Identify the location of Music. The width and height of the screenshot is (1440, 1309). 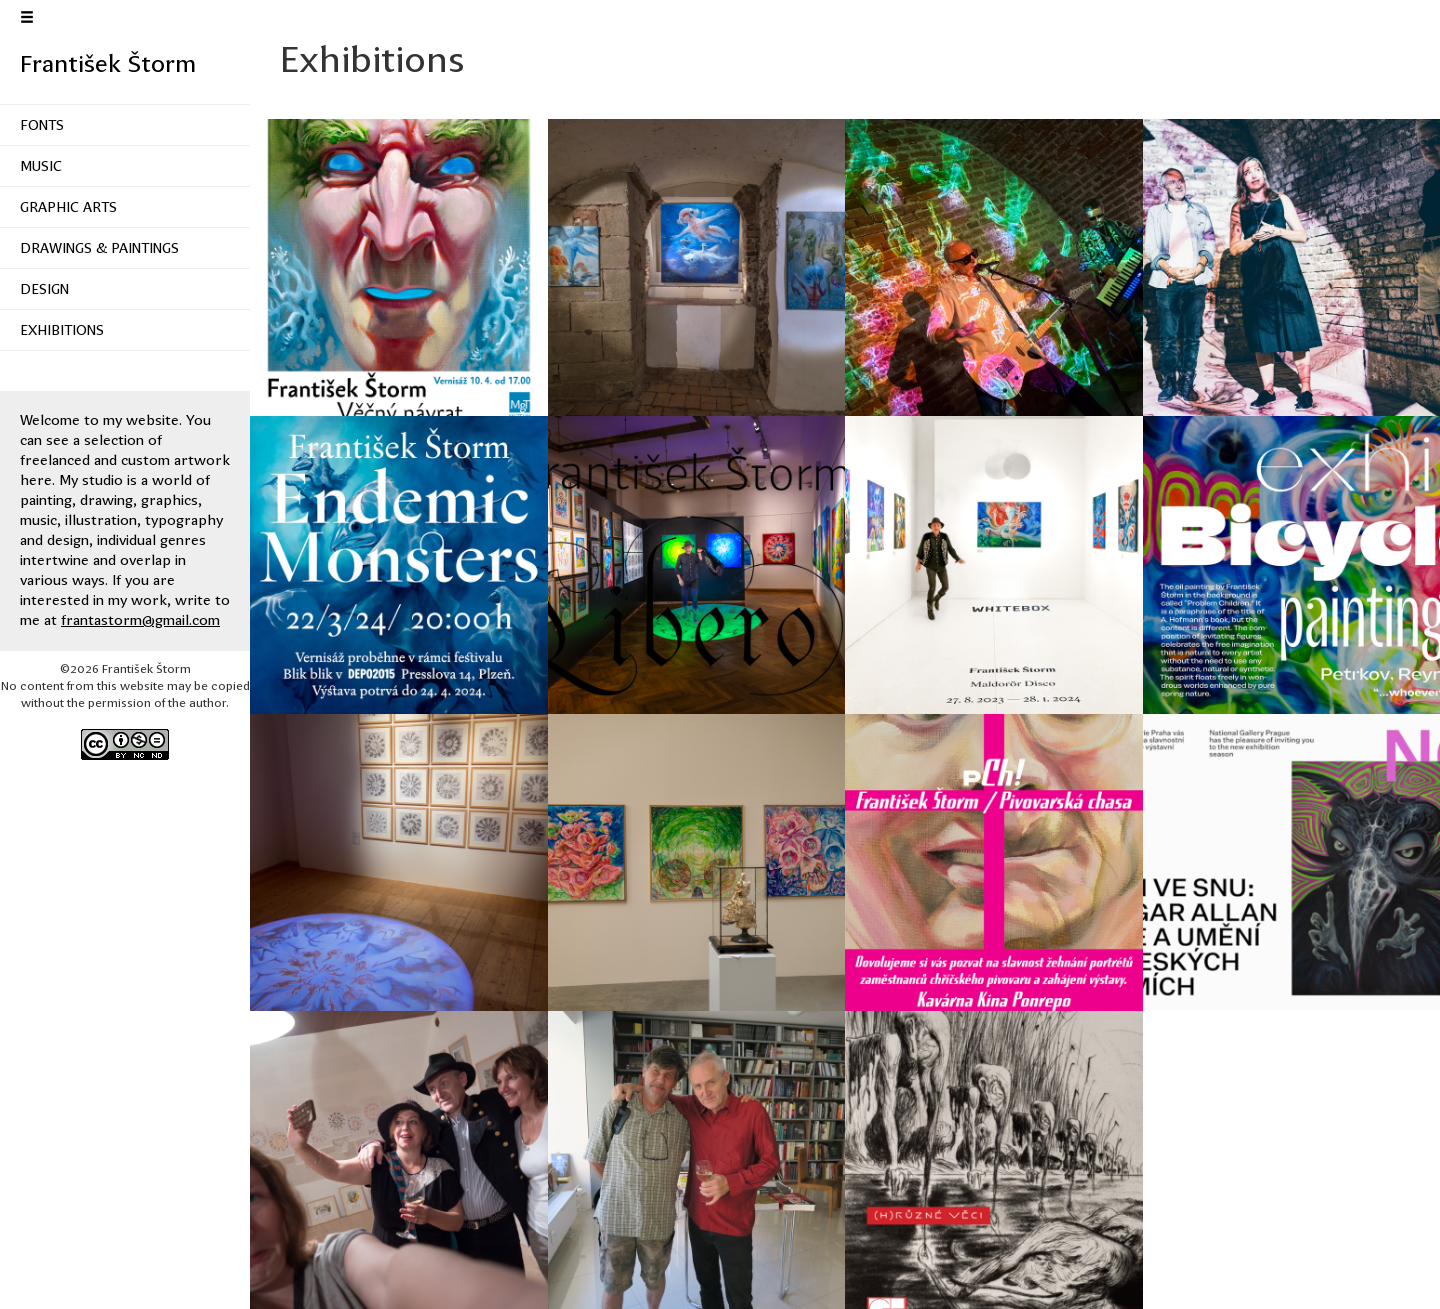
(41, 166).